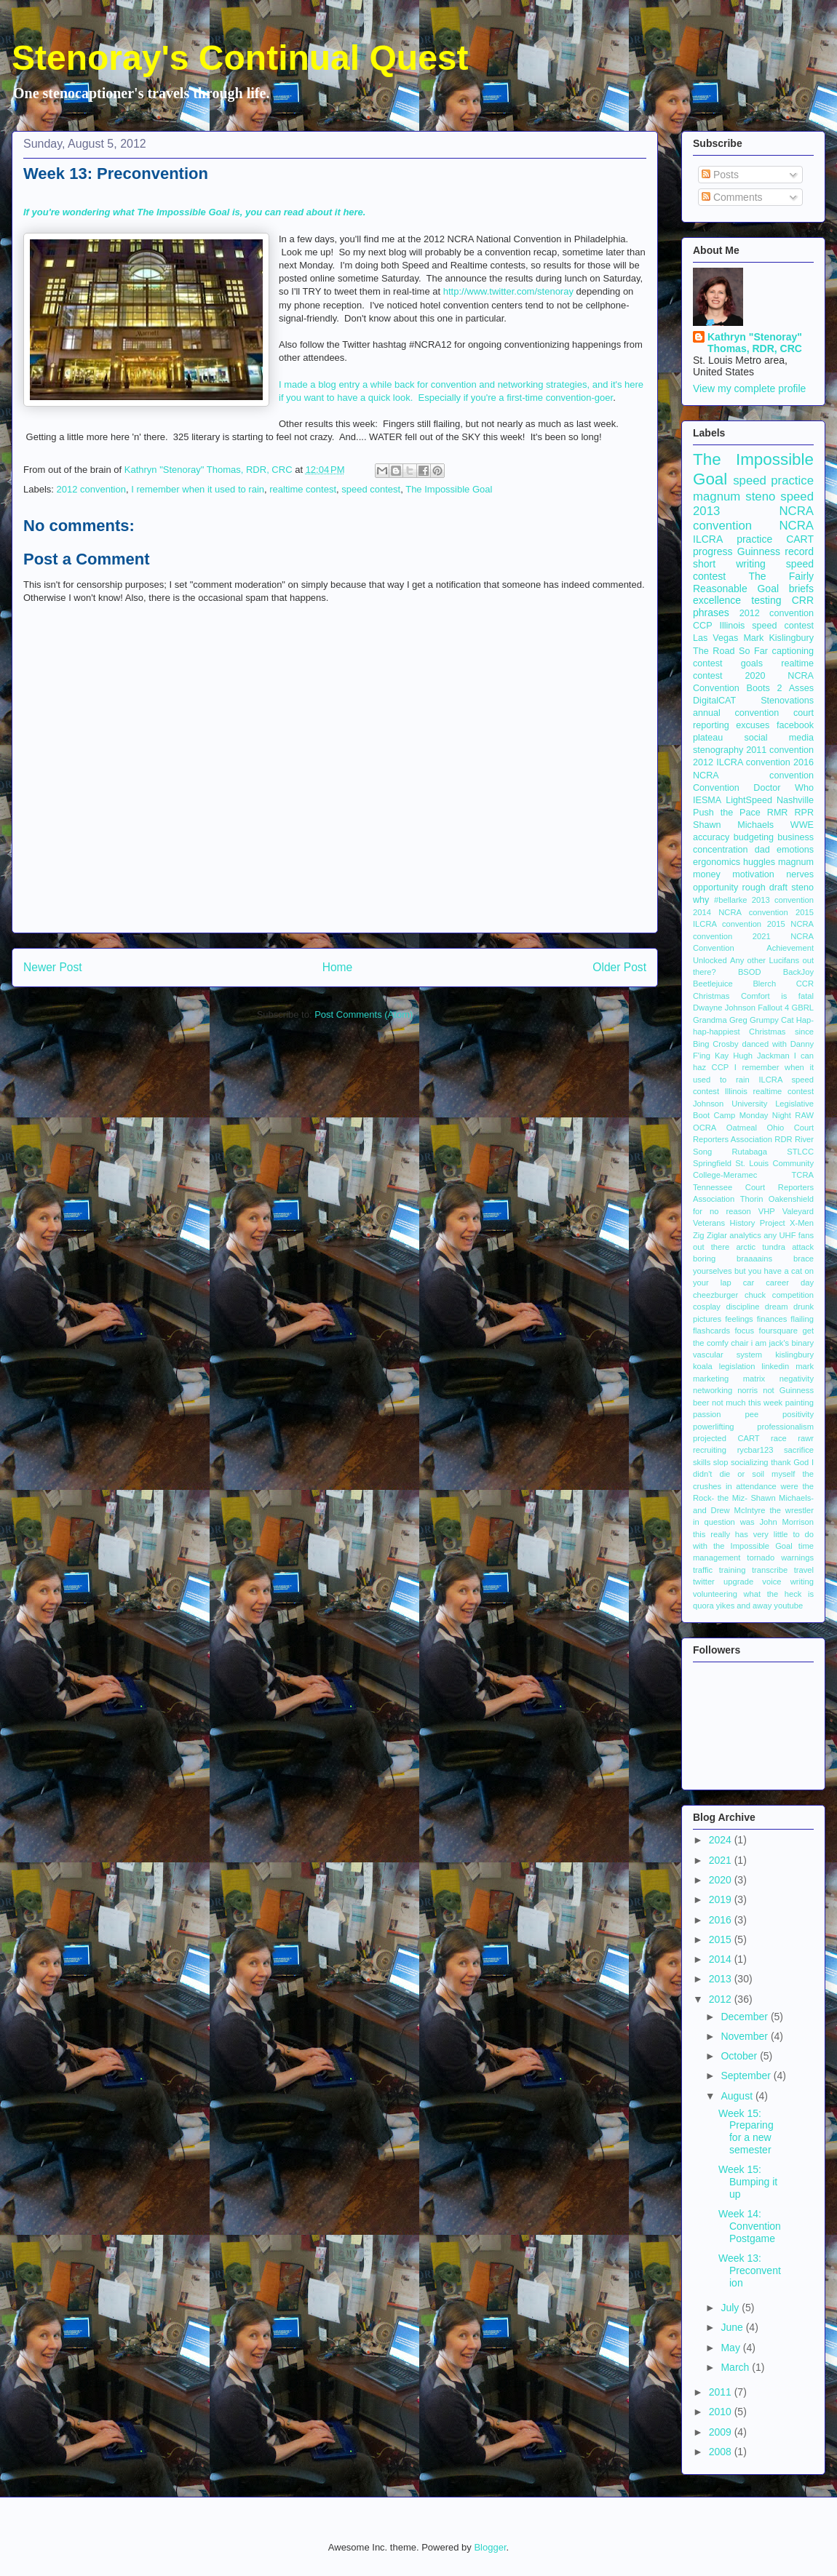  What do you see at coordinates (721, 1939) in the screenshot?
I see `2015` at bounding box center [721, 1939].